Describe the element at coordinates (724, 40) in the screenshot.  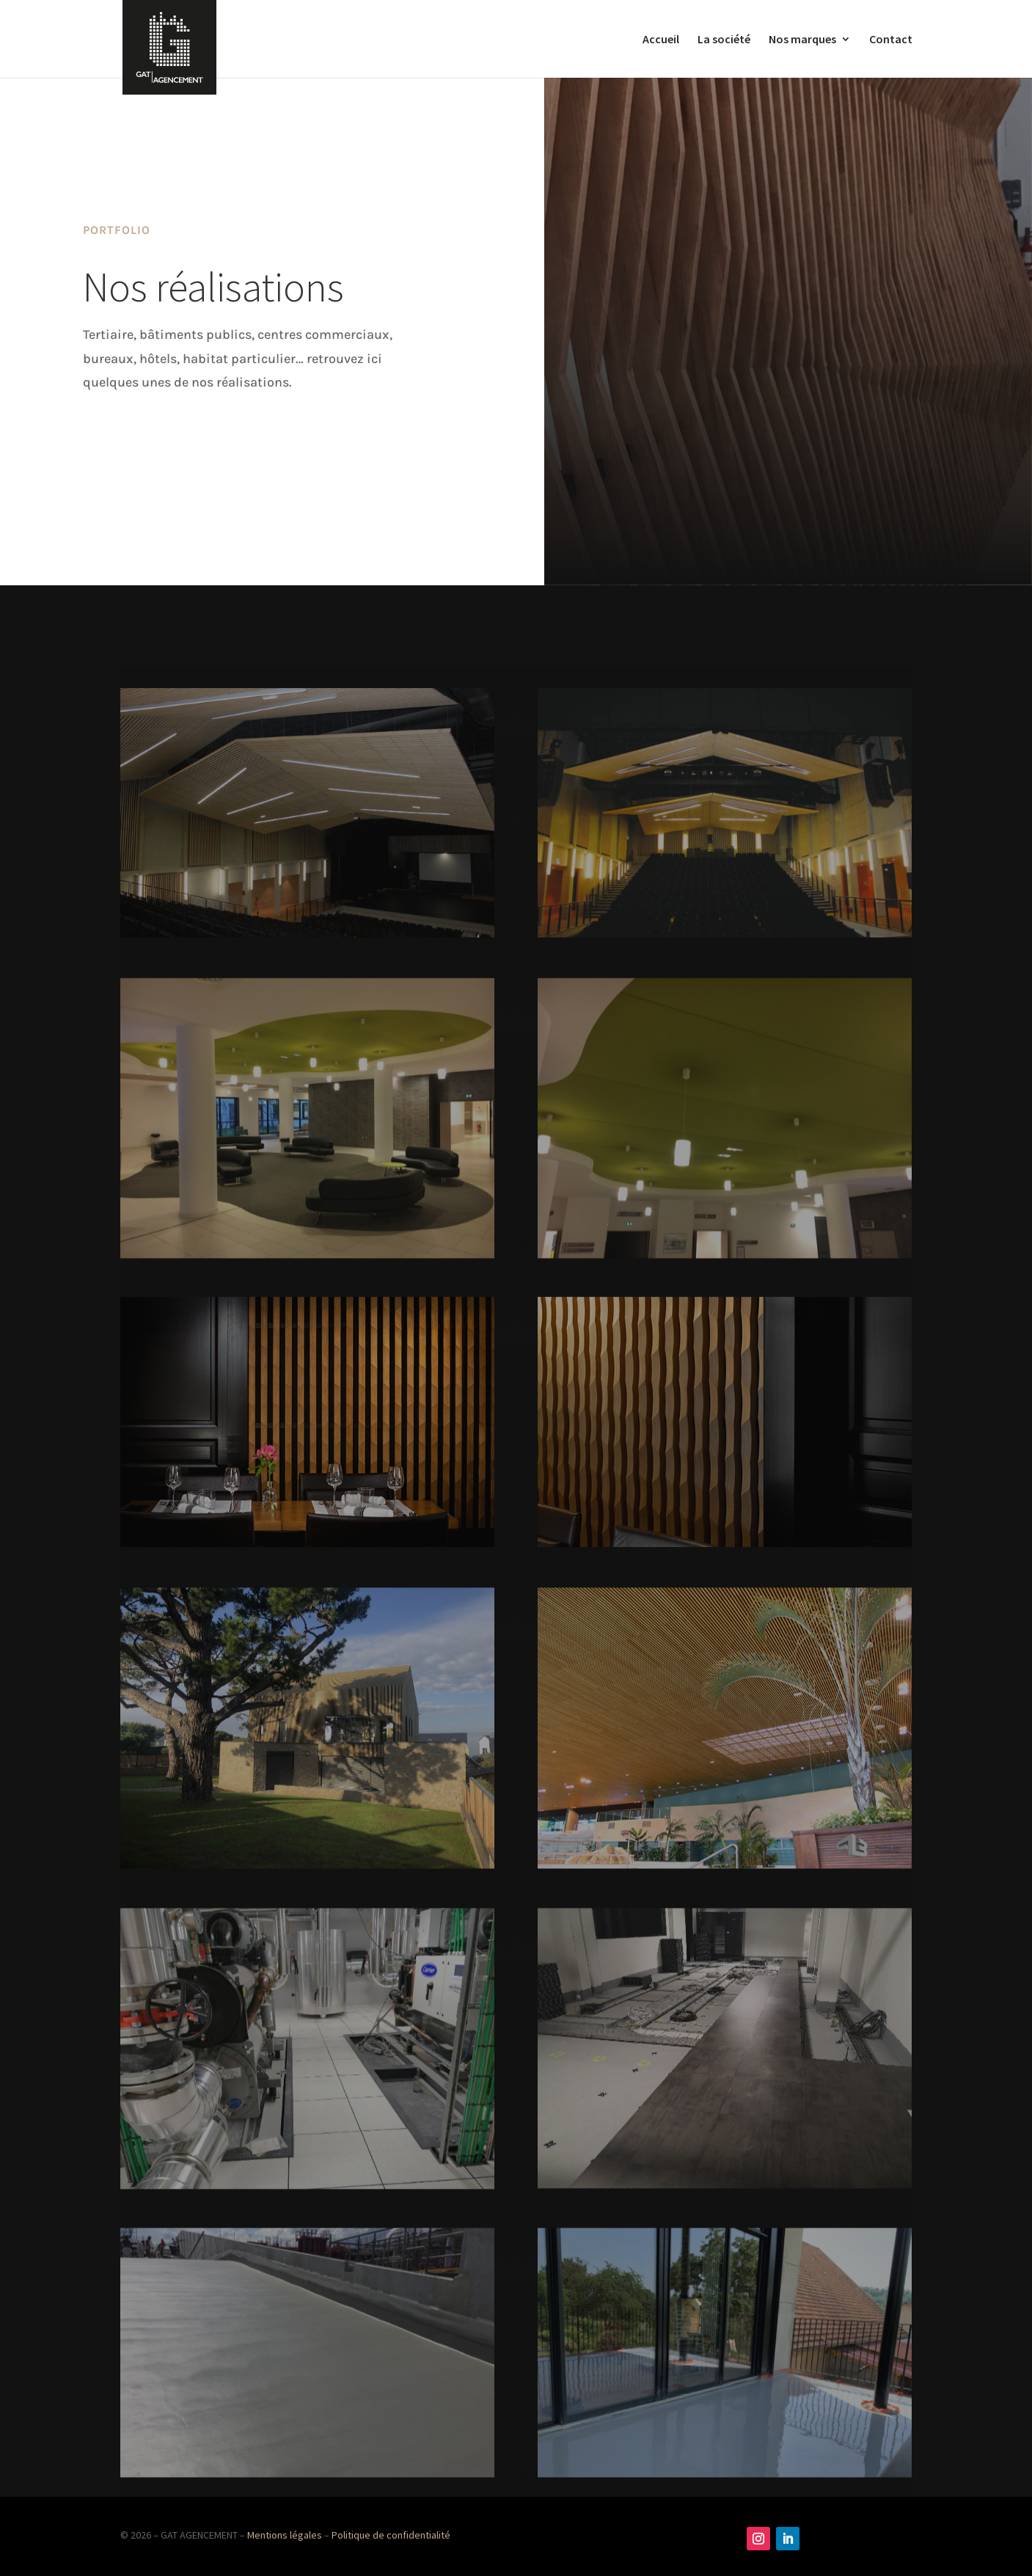
I see `La société` at that location.